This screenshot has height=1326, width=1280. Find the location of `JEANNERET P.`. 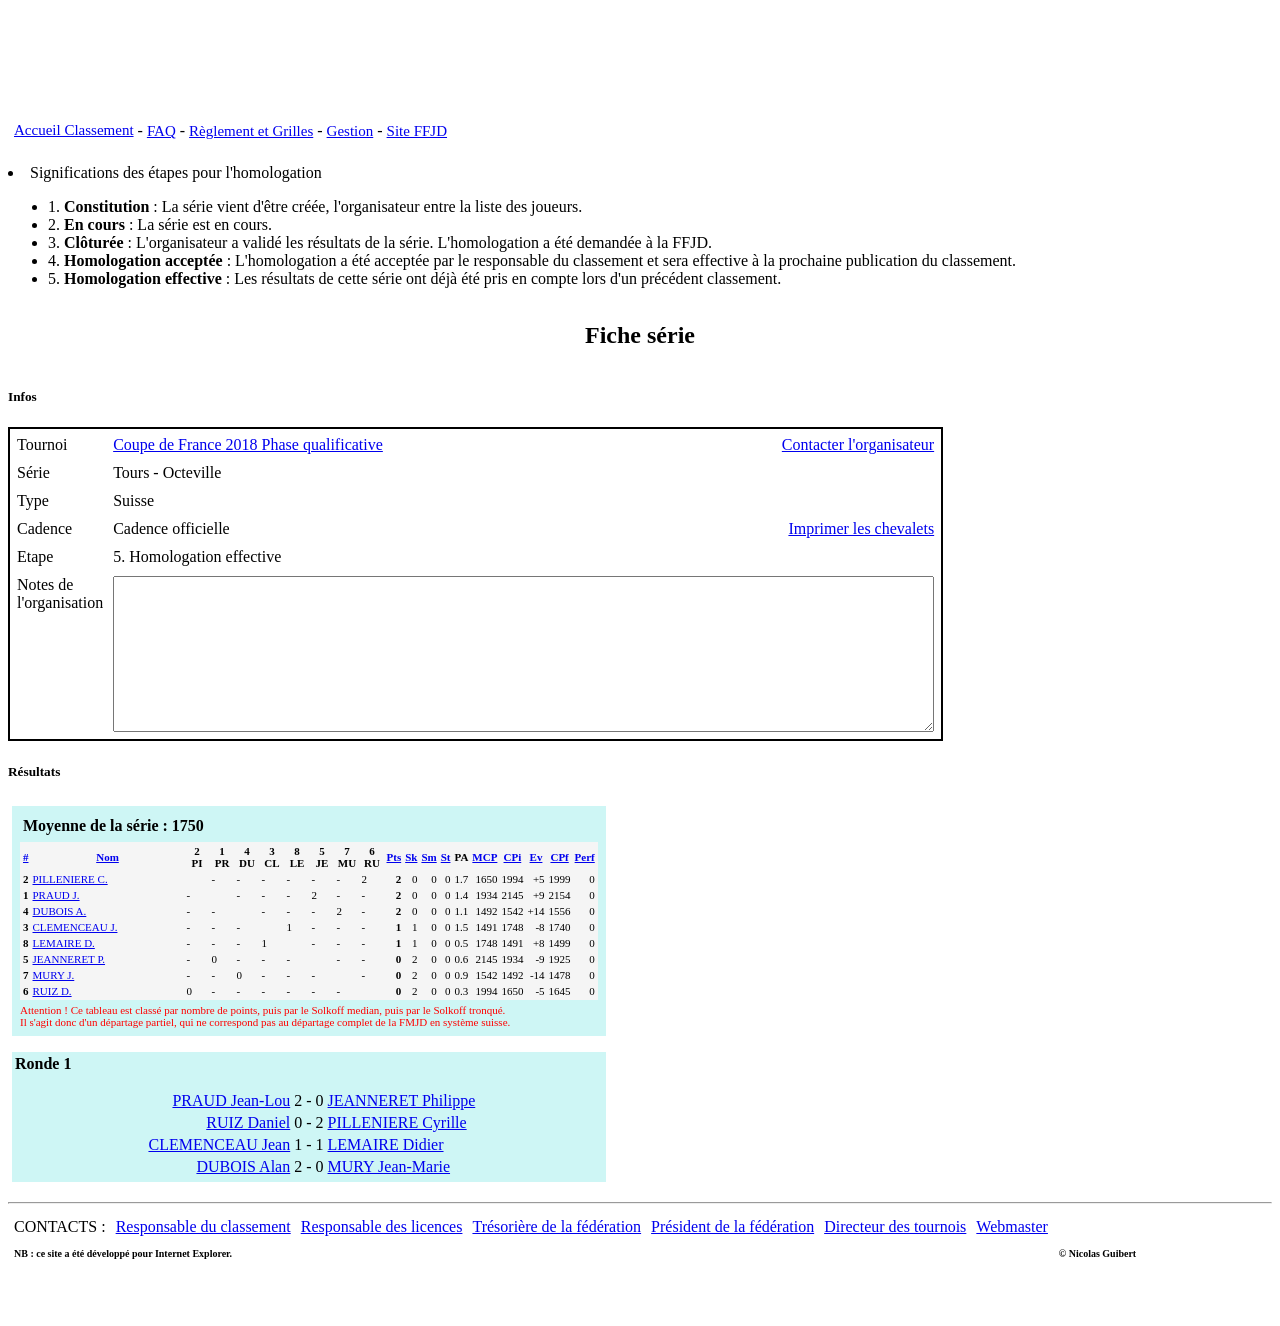

JEANNERET P. is located at coordinates (69, 989).